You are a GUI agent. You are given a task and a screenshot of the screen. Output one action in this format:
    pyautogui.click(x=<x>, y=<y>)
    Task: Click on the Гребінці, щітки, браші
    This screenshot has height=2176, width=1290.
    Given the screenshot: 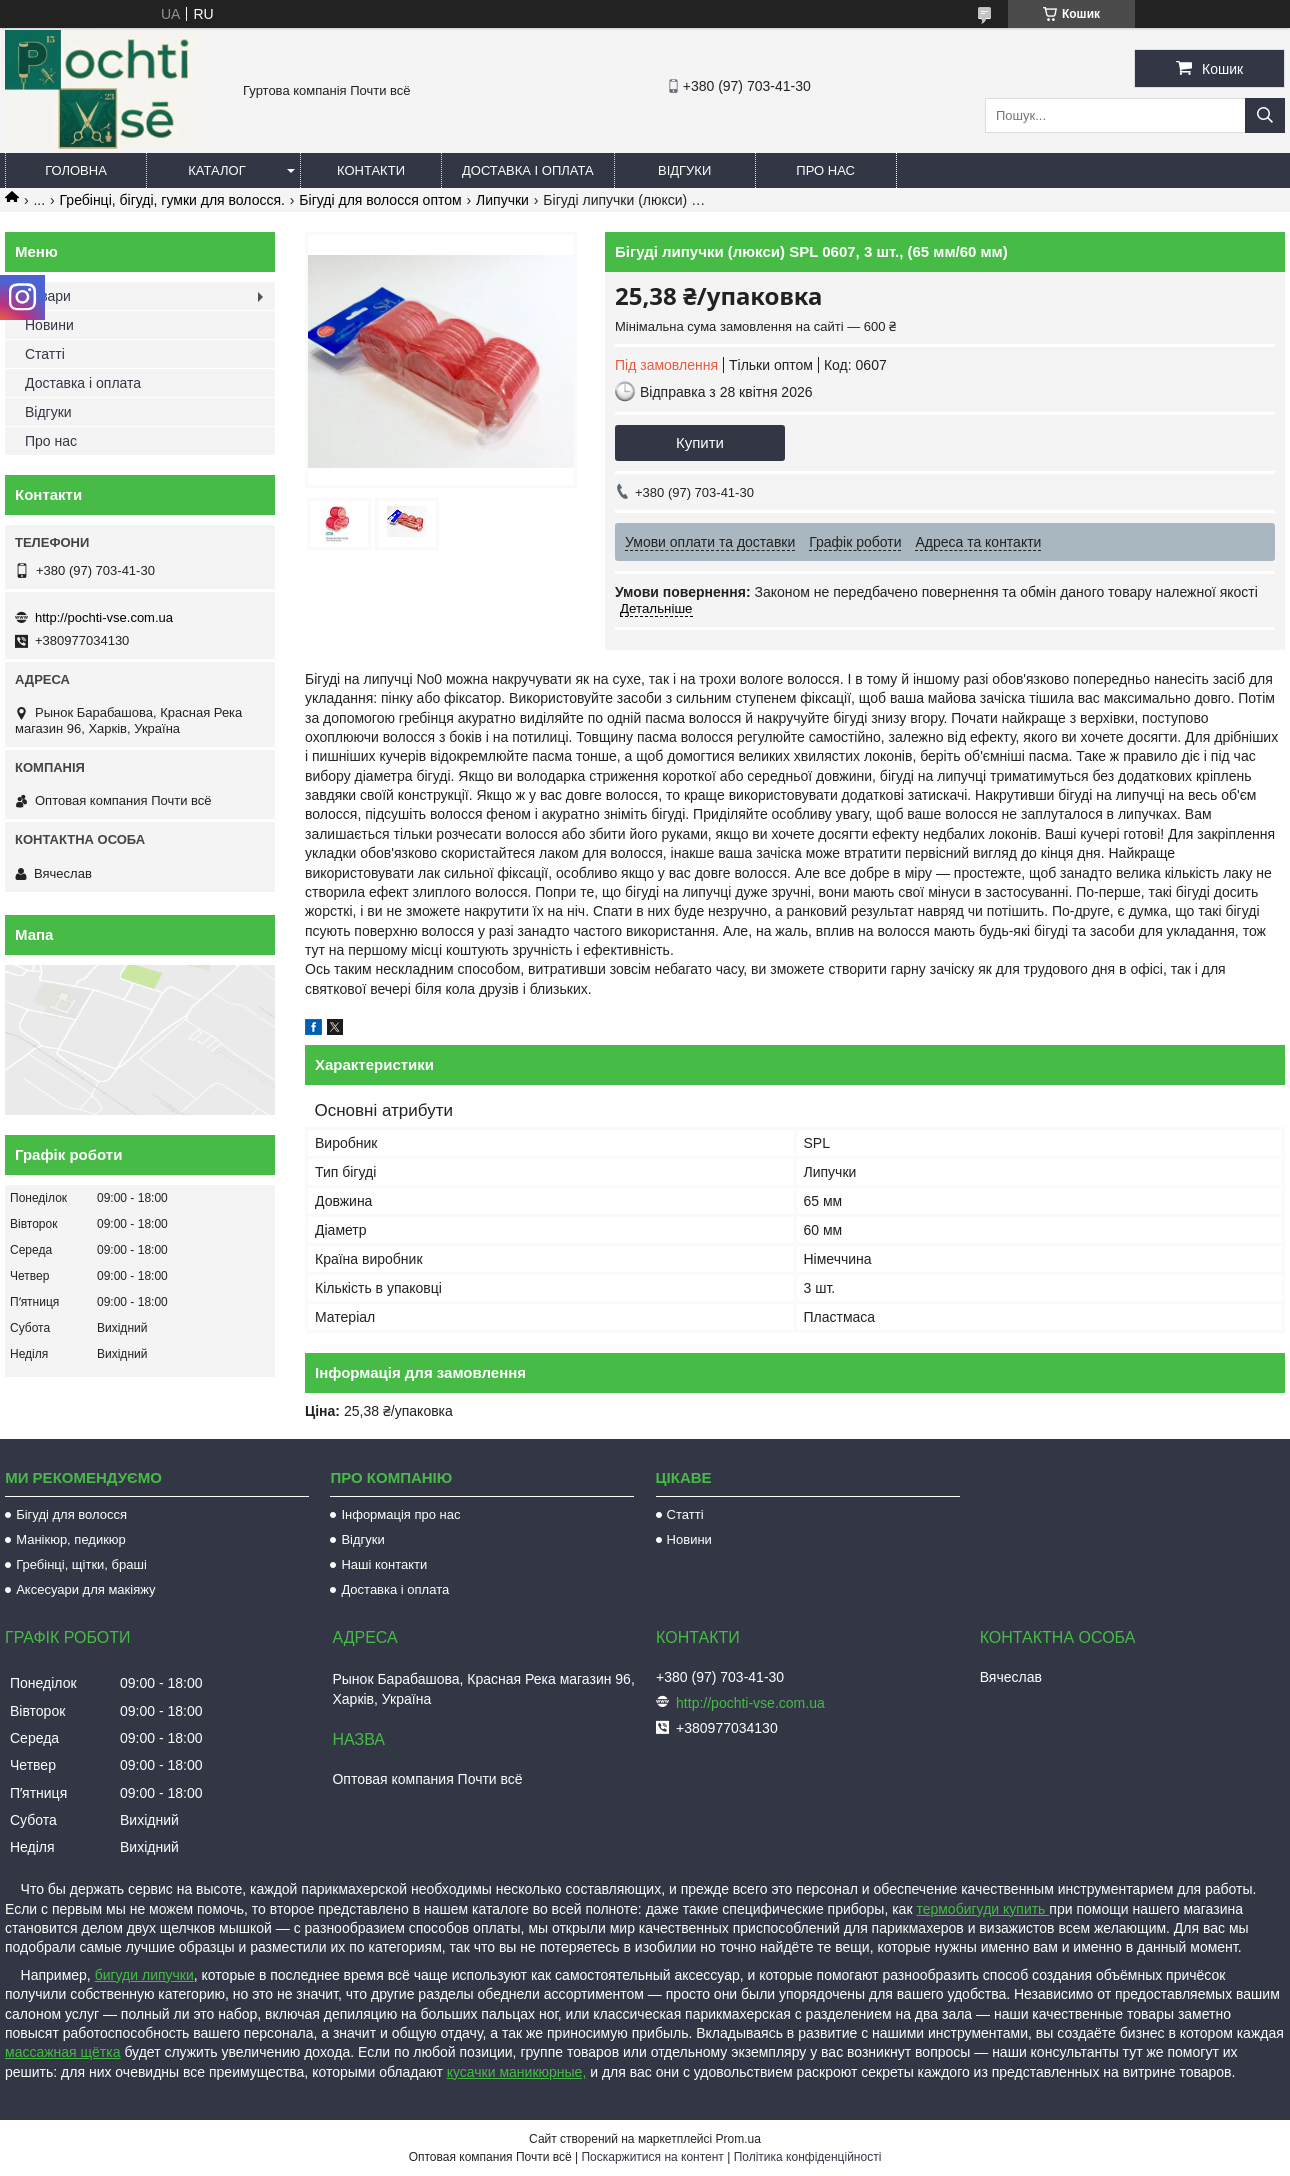 What is the action you would take?
    pyautogui.click(x=81, y=1564)
    